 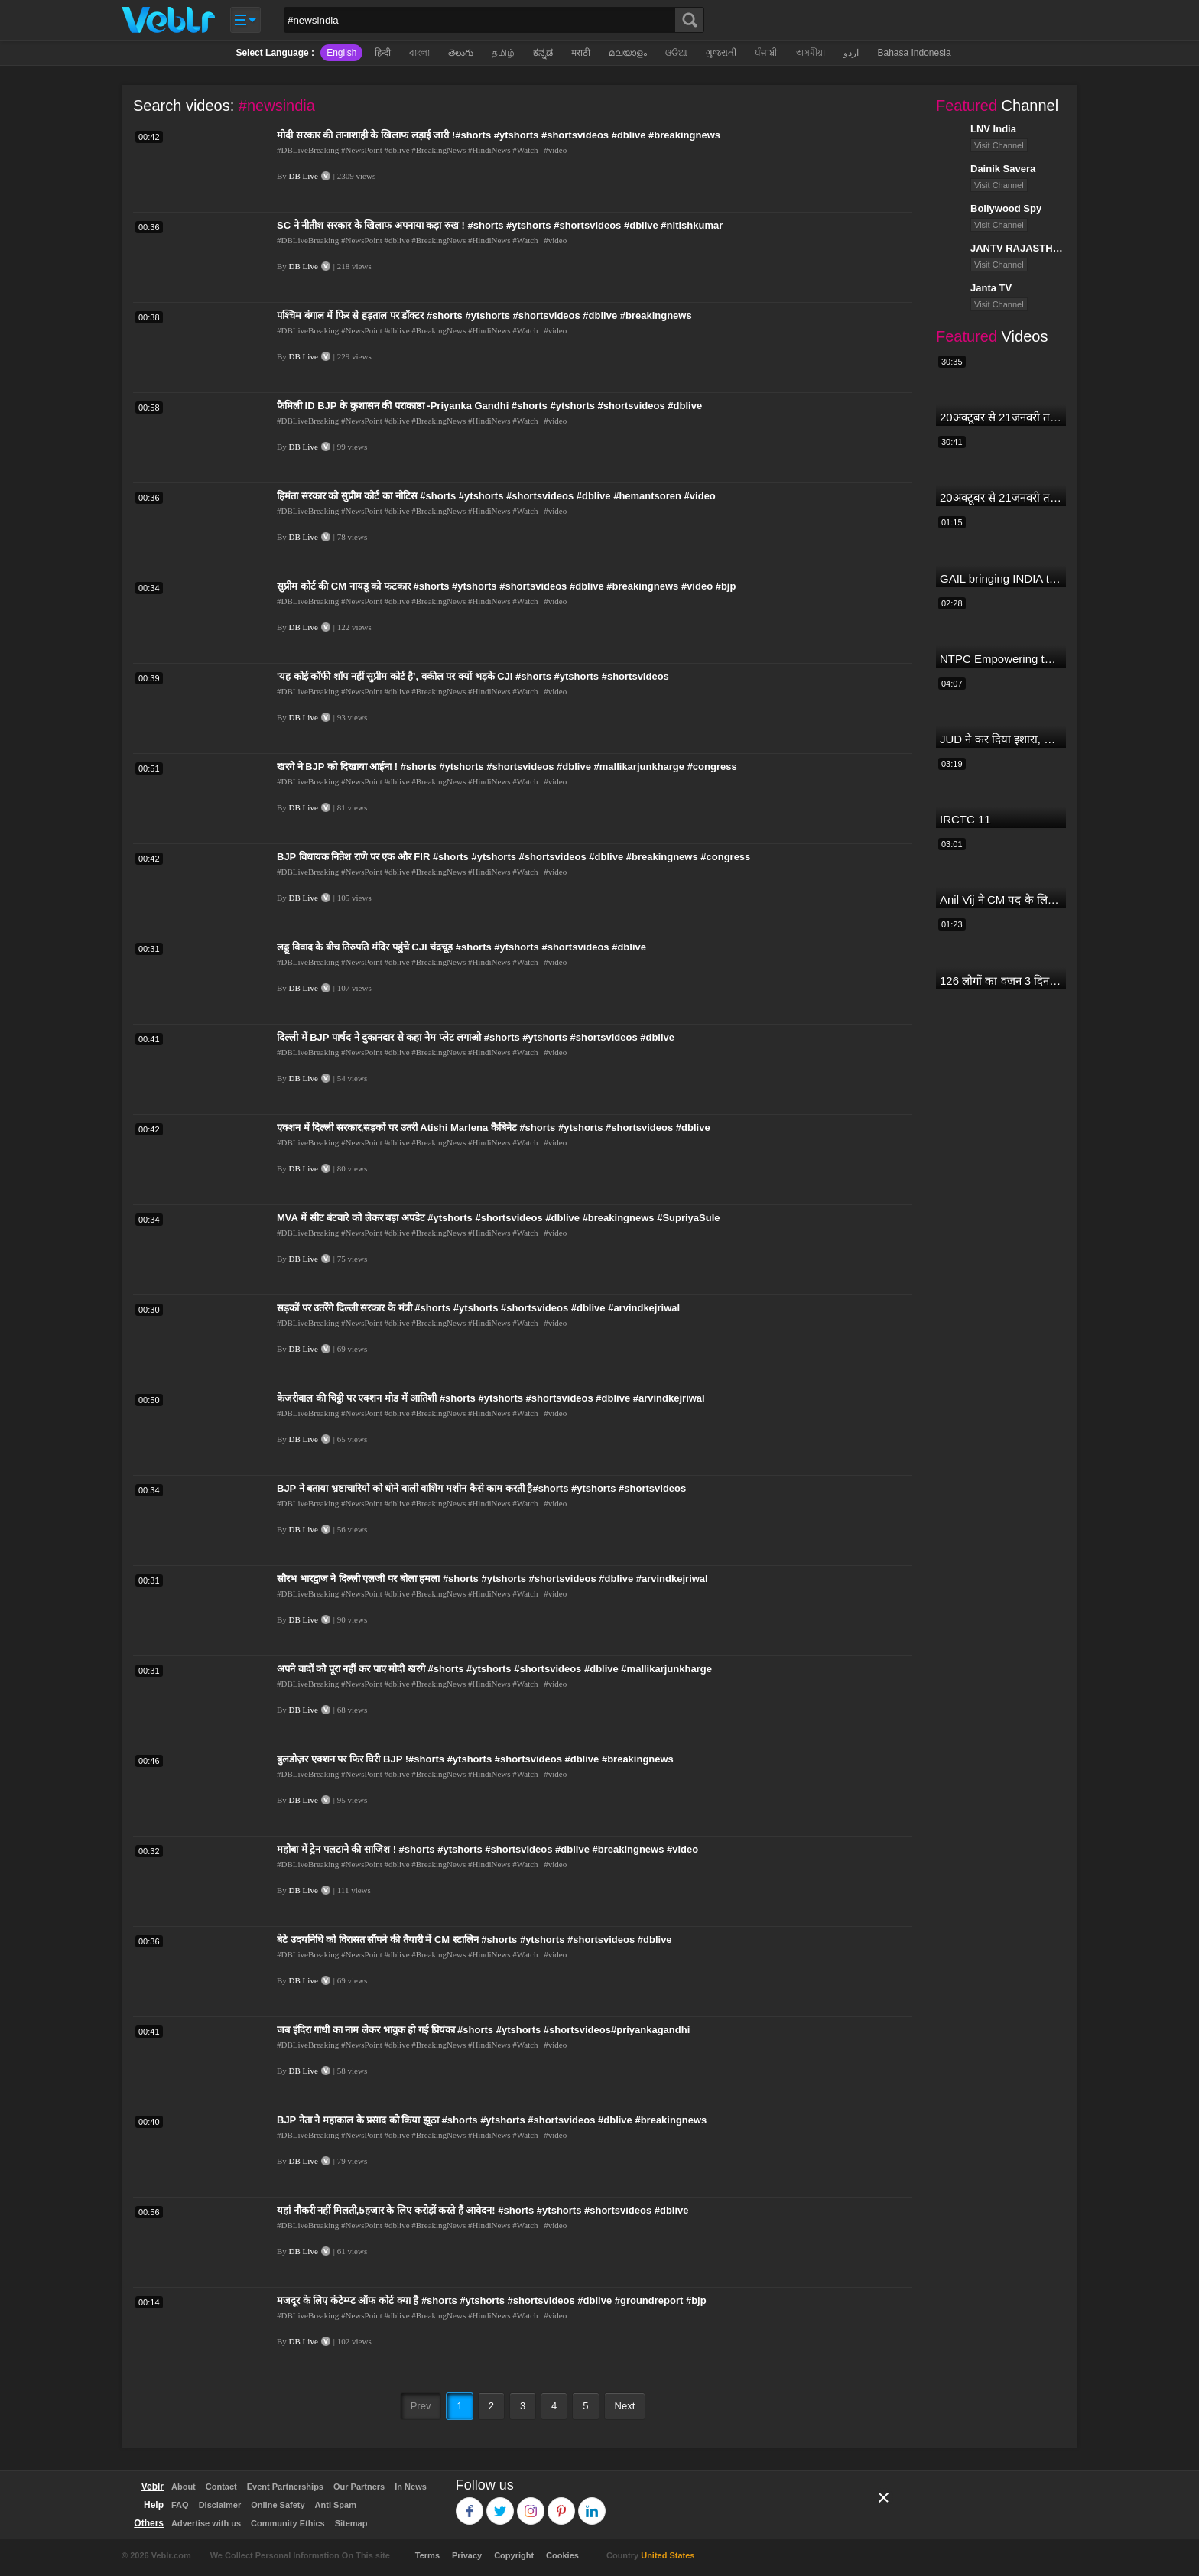 What do you see at coordinates (206, 2523) in the screenshot?
I see `Advertise with us` at bounding box center [206, 2523].